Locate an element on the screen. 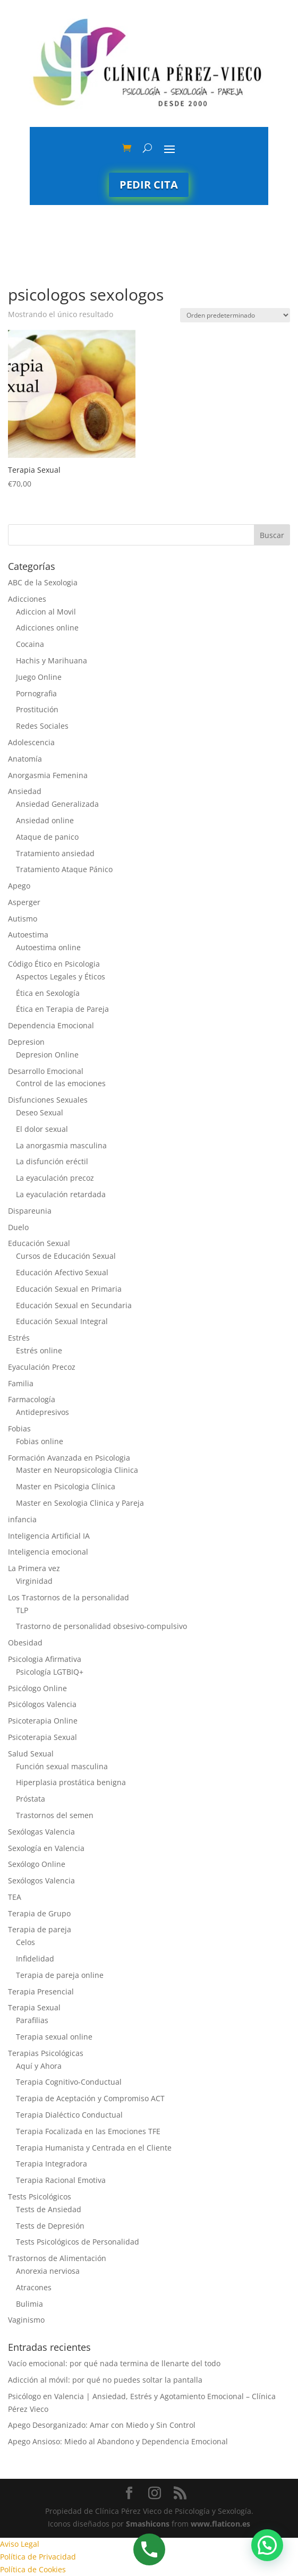 This screenshot has height=2576, width=298. Adicciones online is located at coordinates (47, 627).